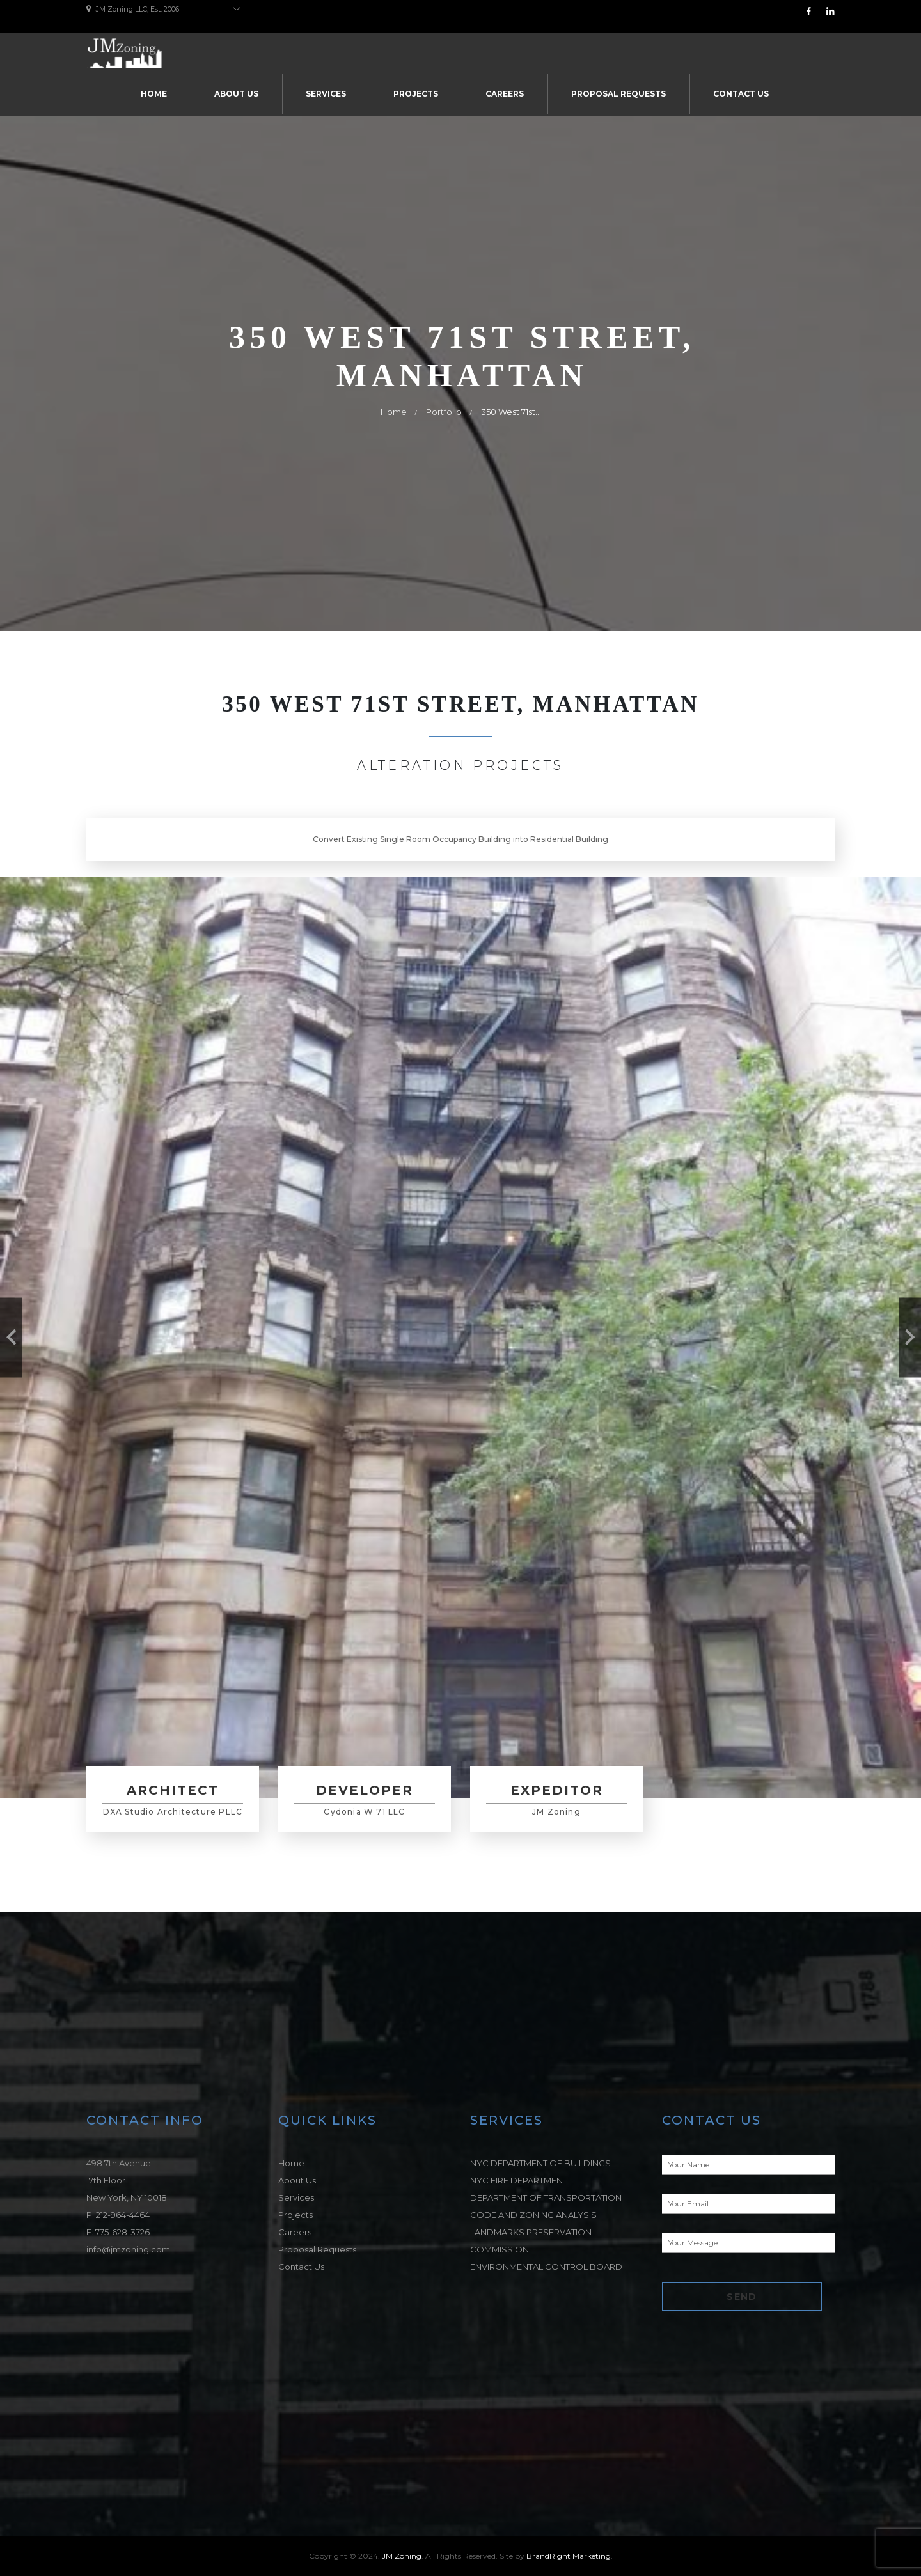 This screenshot has height=2576, width=921. Describe the element at coordinates (741, 93) in the screenshot. I see `Contact Us` at that location.